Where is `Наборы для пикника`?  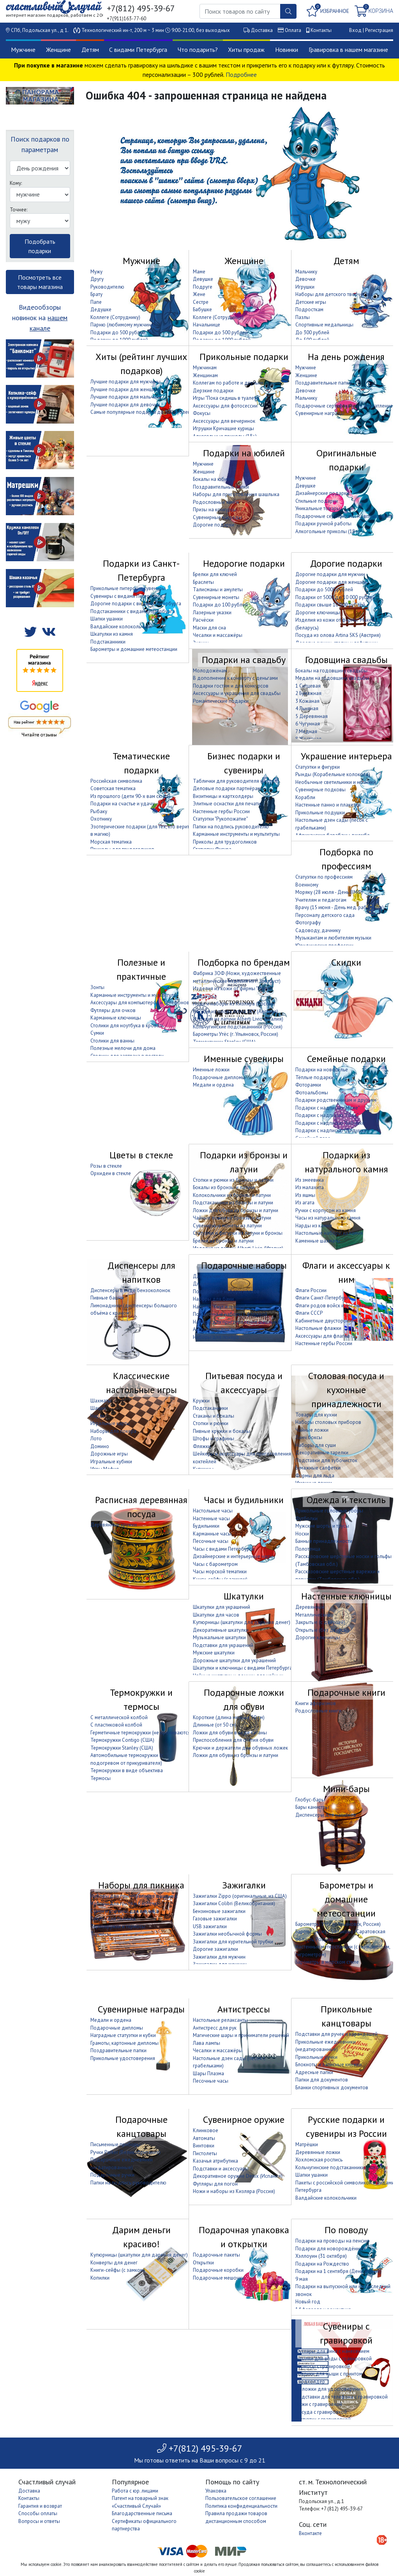 Наборы для пикника is located at coordinates (141, 1885).